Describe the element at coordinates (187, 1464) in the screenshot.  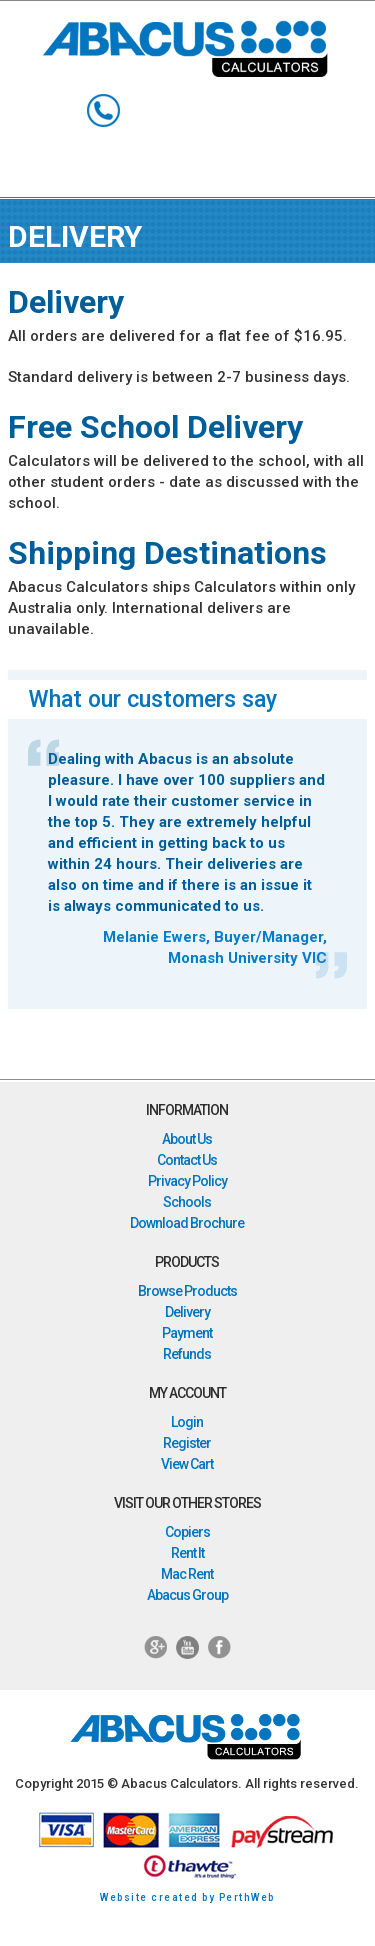
I see `View Cart` at that location.